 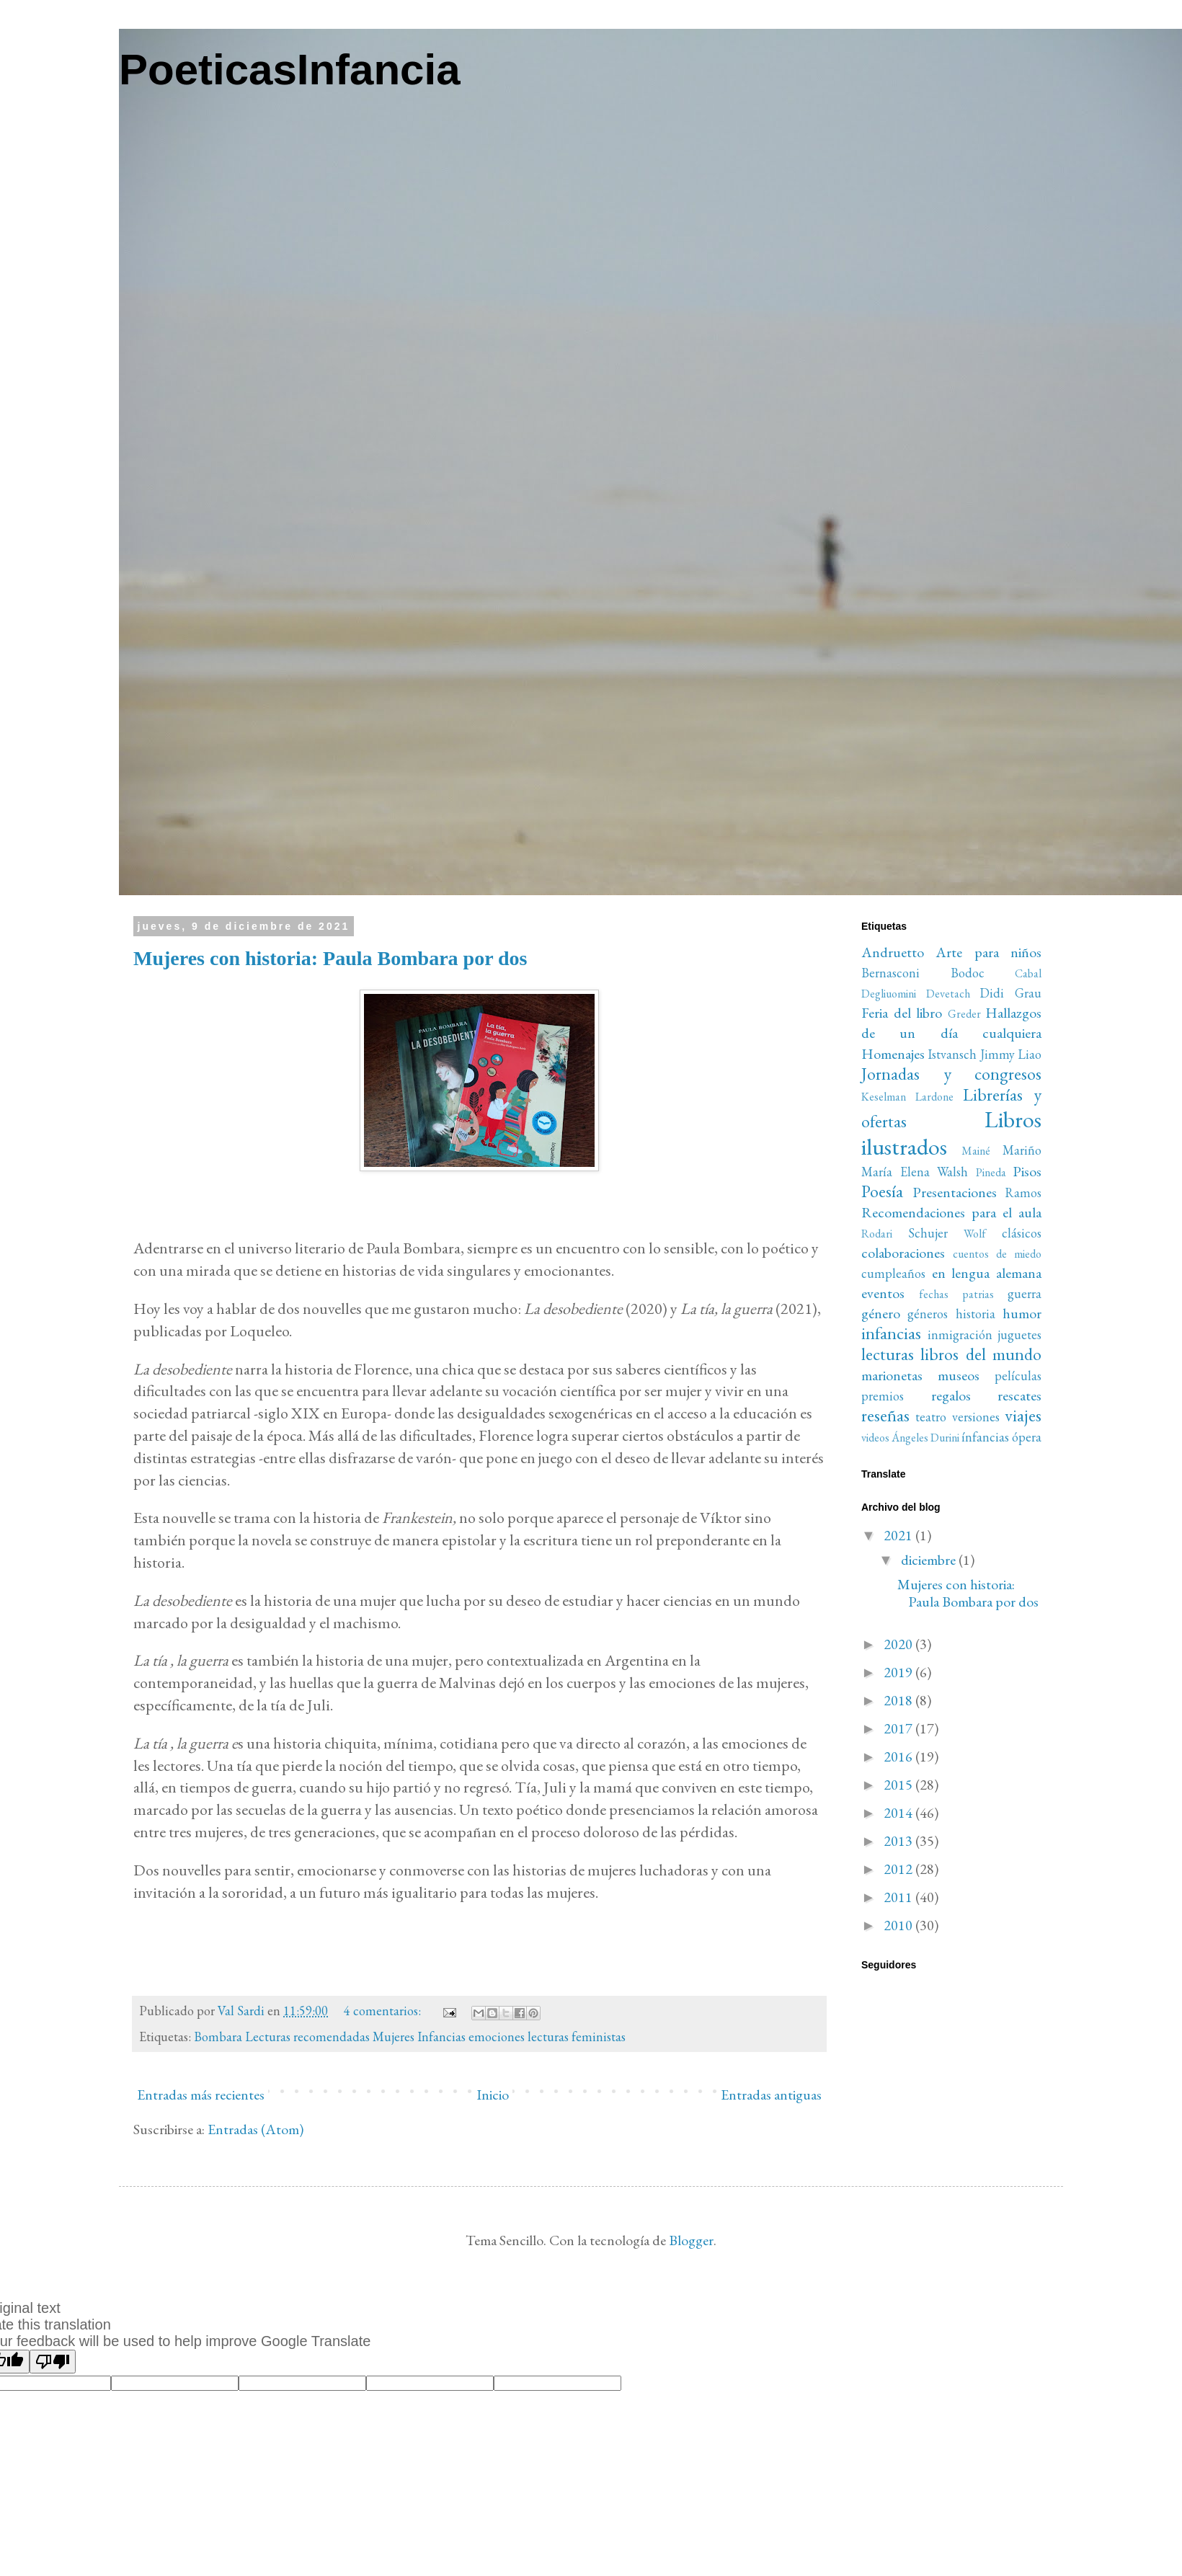 I want to click on Rodari, so click(x=876, y=1233).